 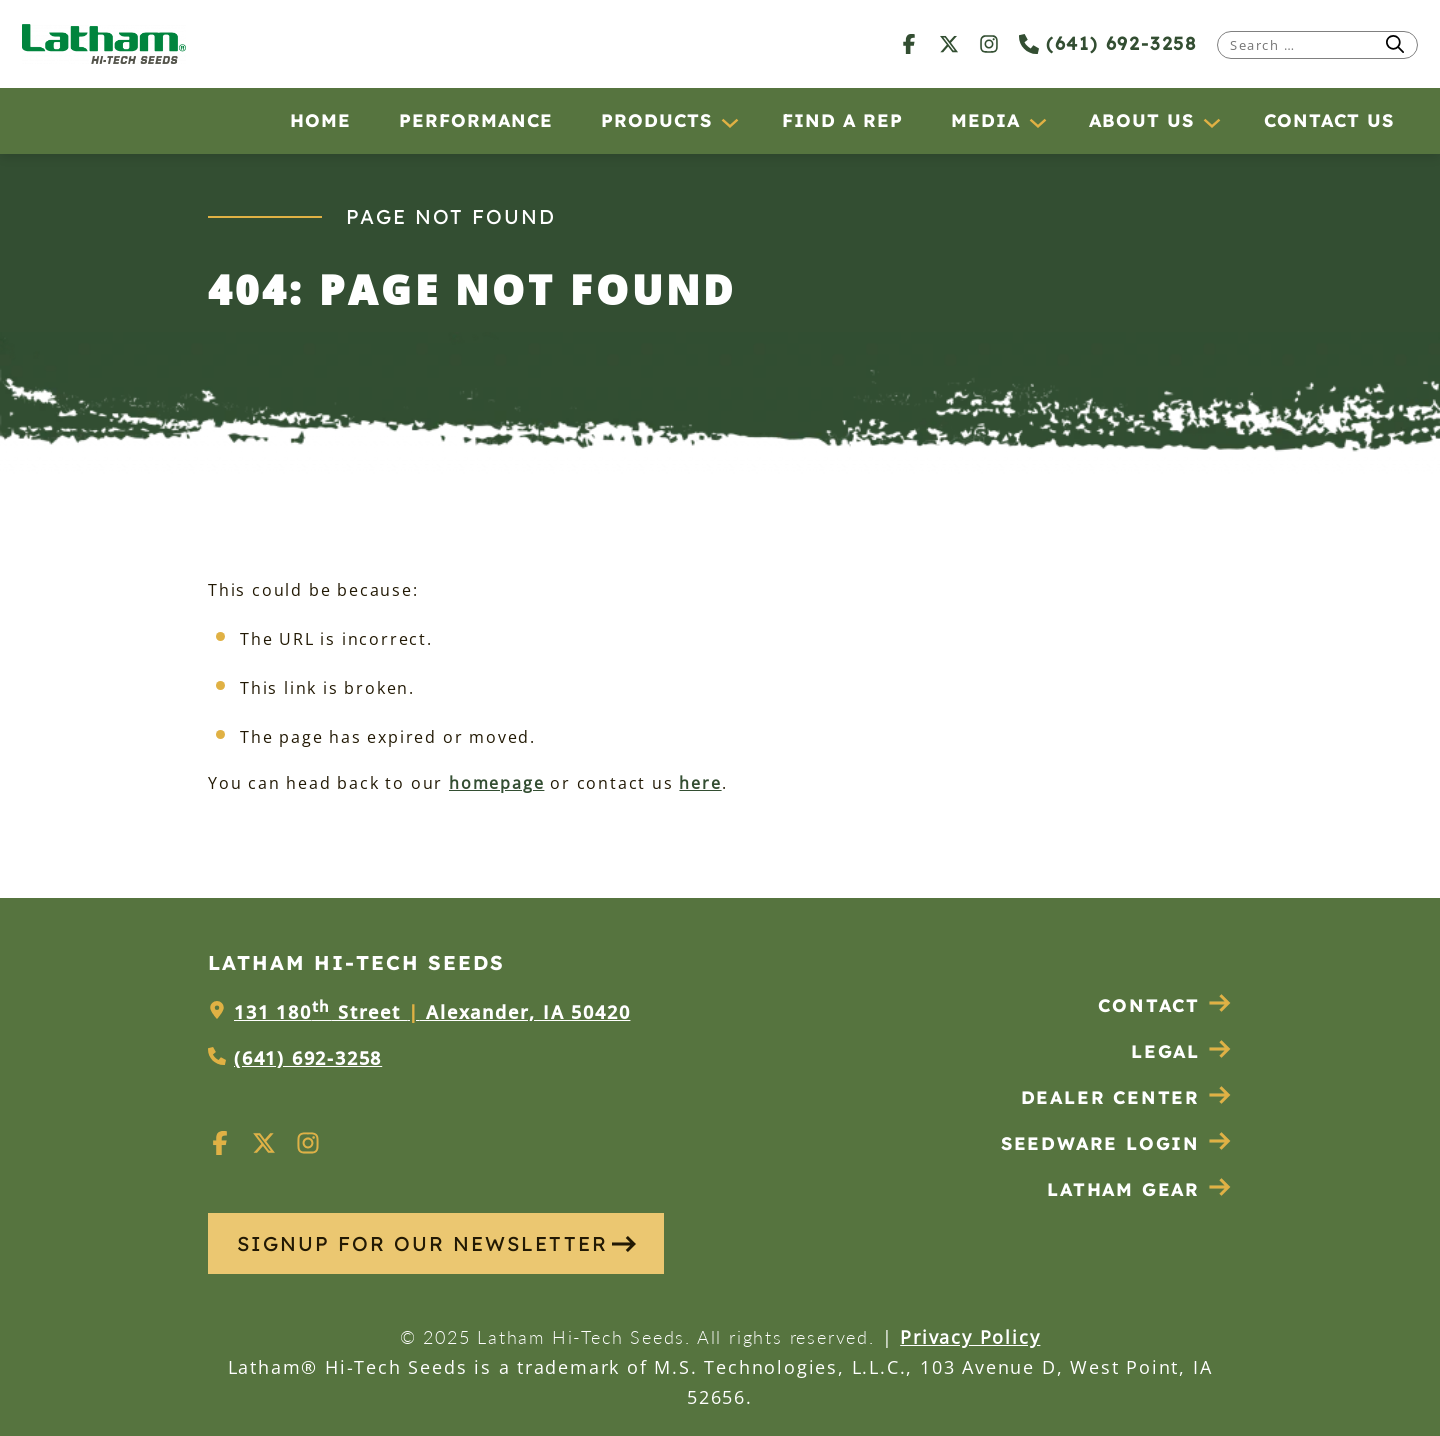 I want to click on Latham Gear, so click(x=1123, y=1189).